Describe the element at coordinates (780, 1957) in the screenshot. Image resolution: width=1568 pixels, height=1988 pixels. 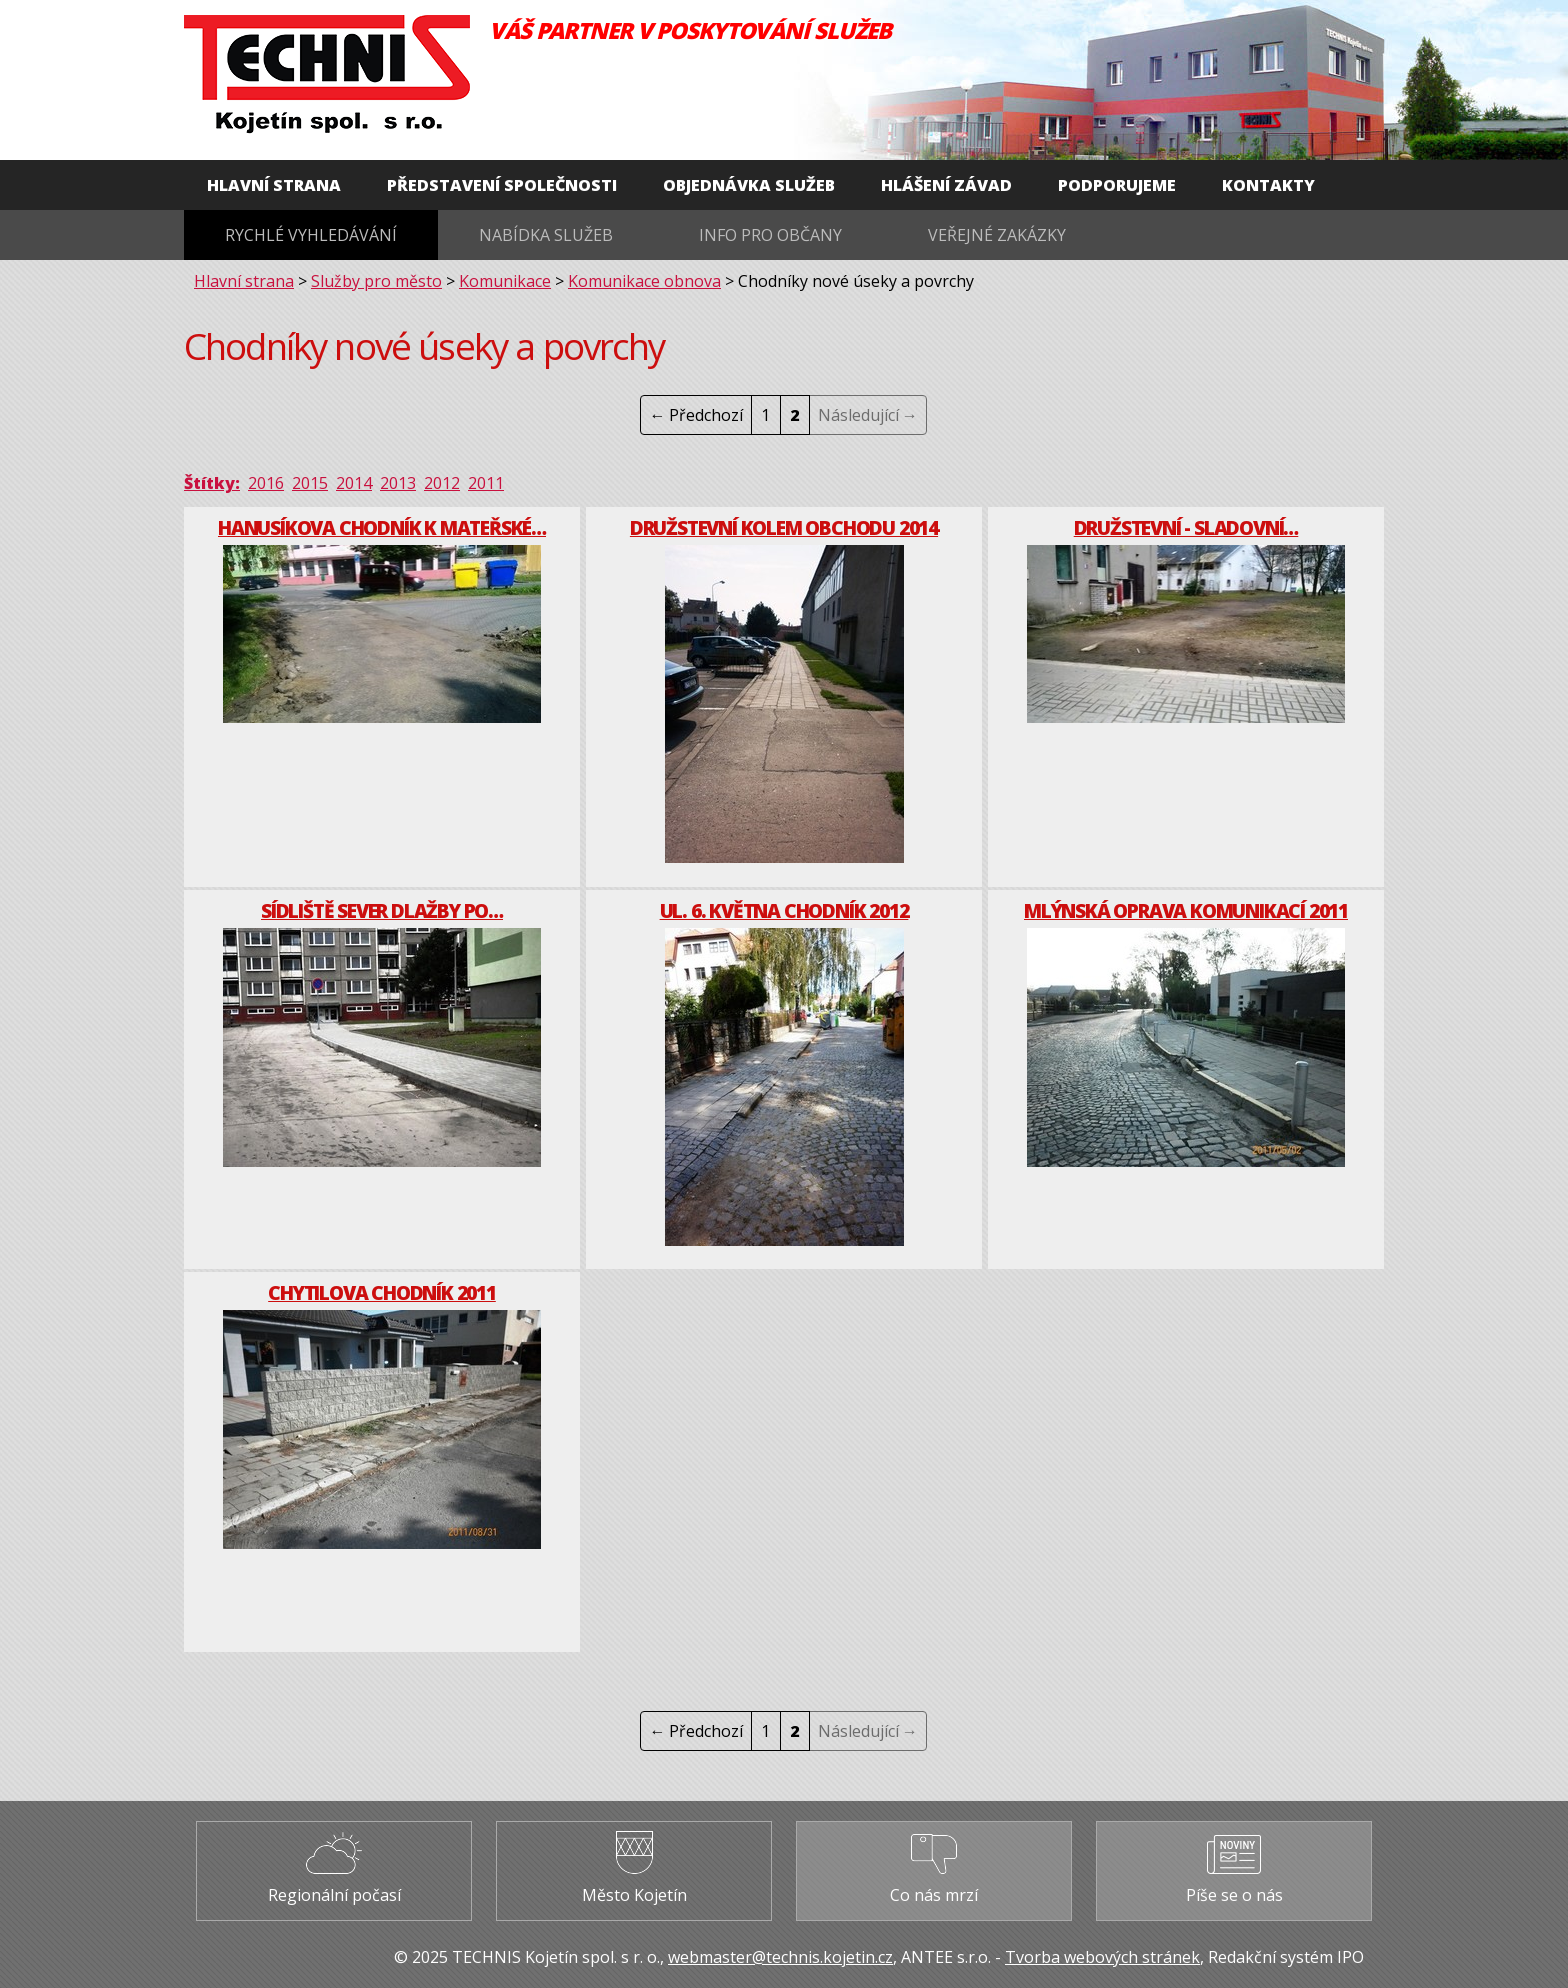
I see `webmaster@technis.kojetin.cz` at that location.